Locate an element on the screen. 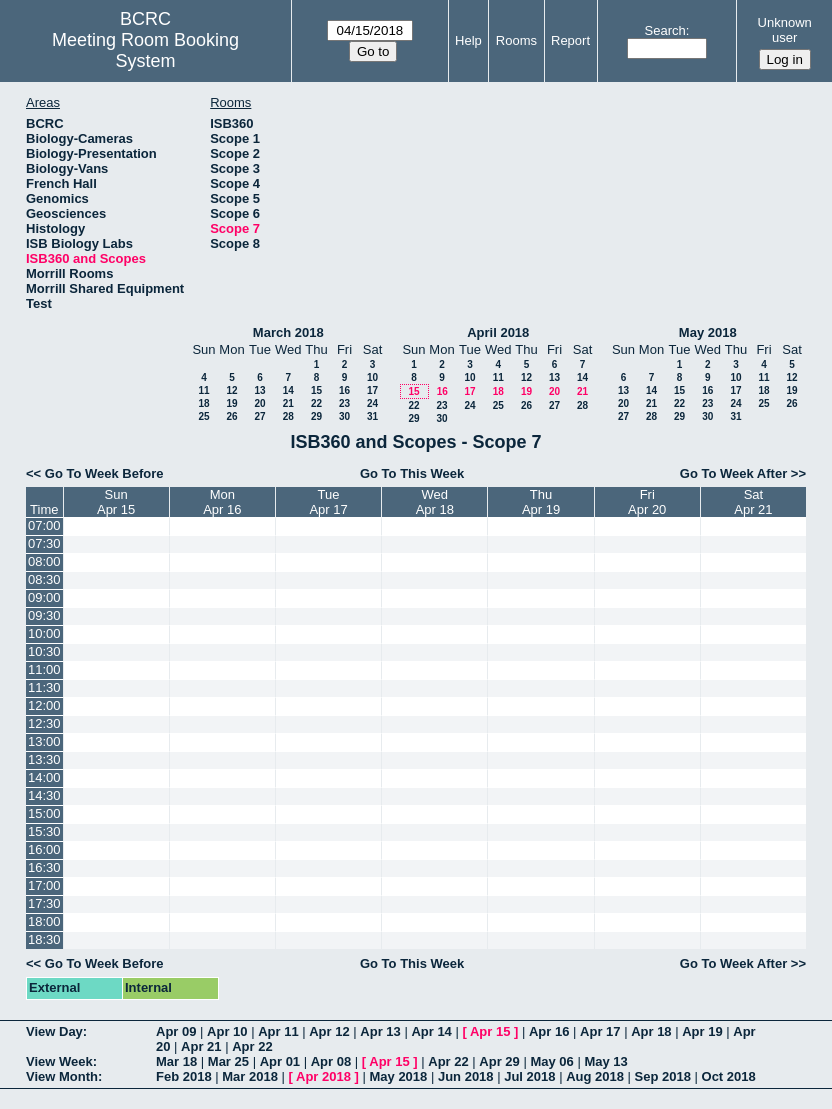 The image size is (832, 1109). Apr 01 is located at coordinates (280, 1061).